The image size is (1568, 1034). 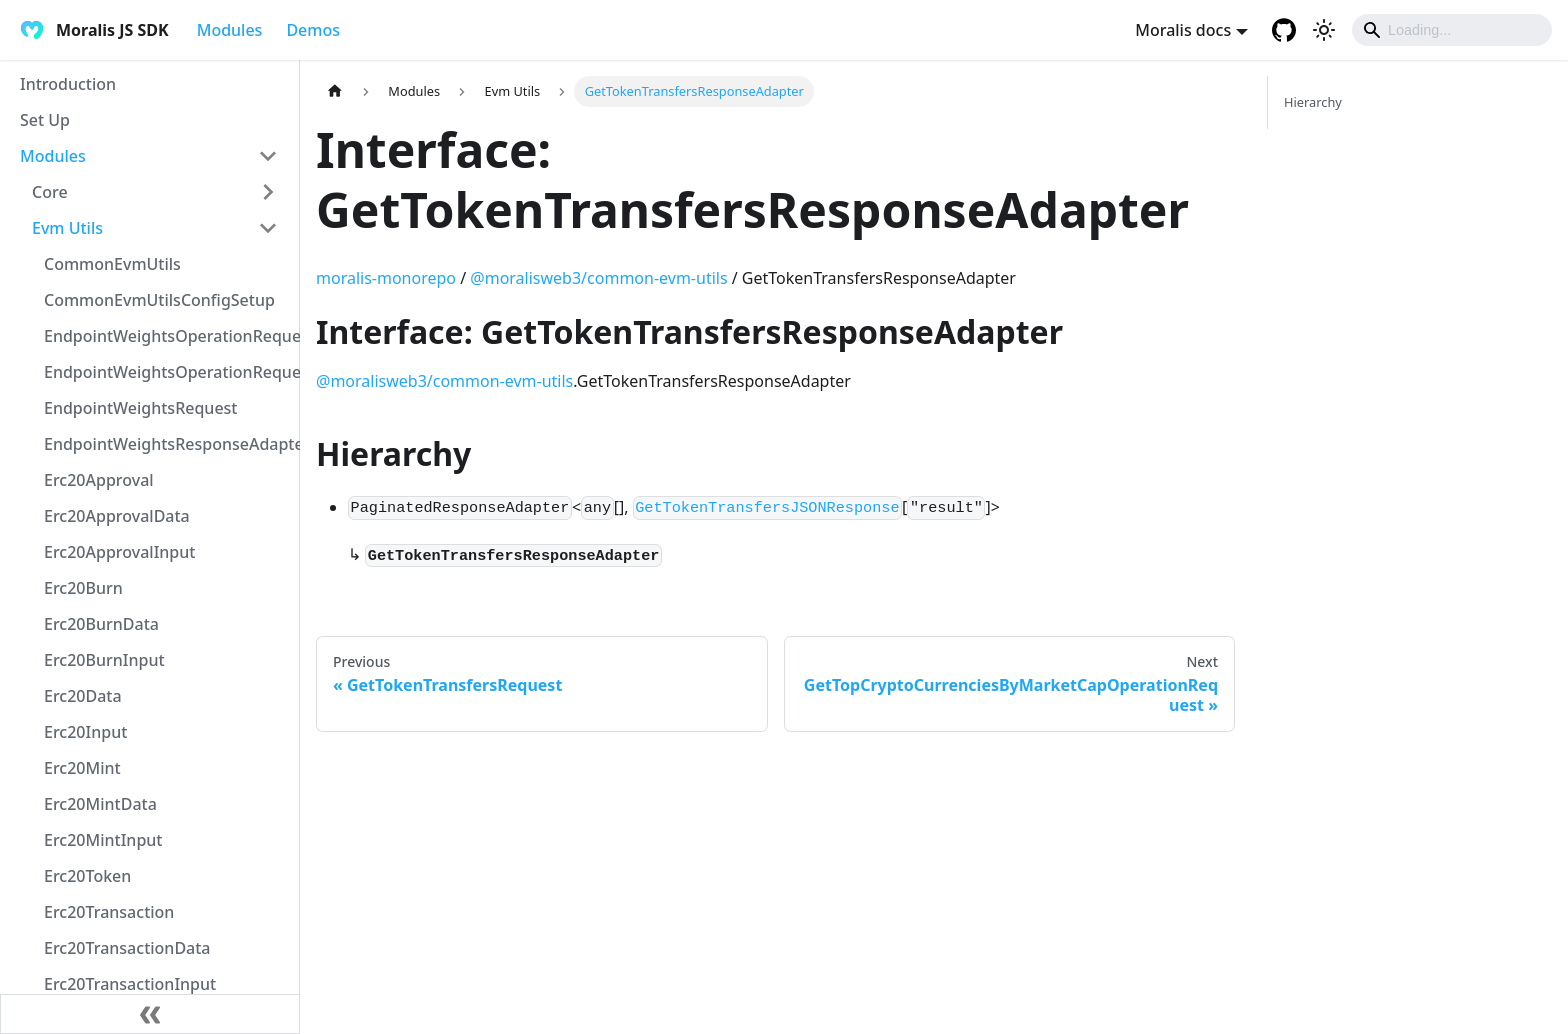 What do you see at coordinates (101, 624) in the screenshot?
I see `Erc20BurnData` at bounding box center [101, 624].